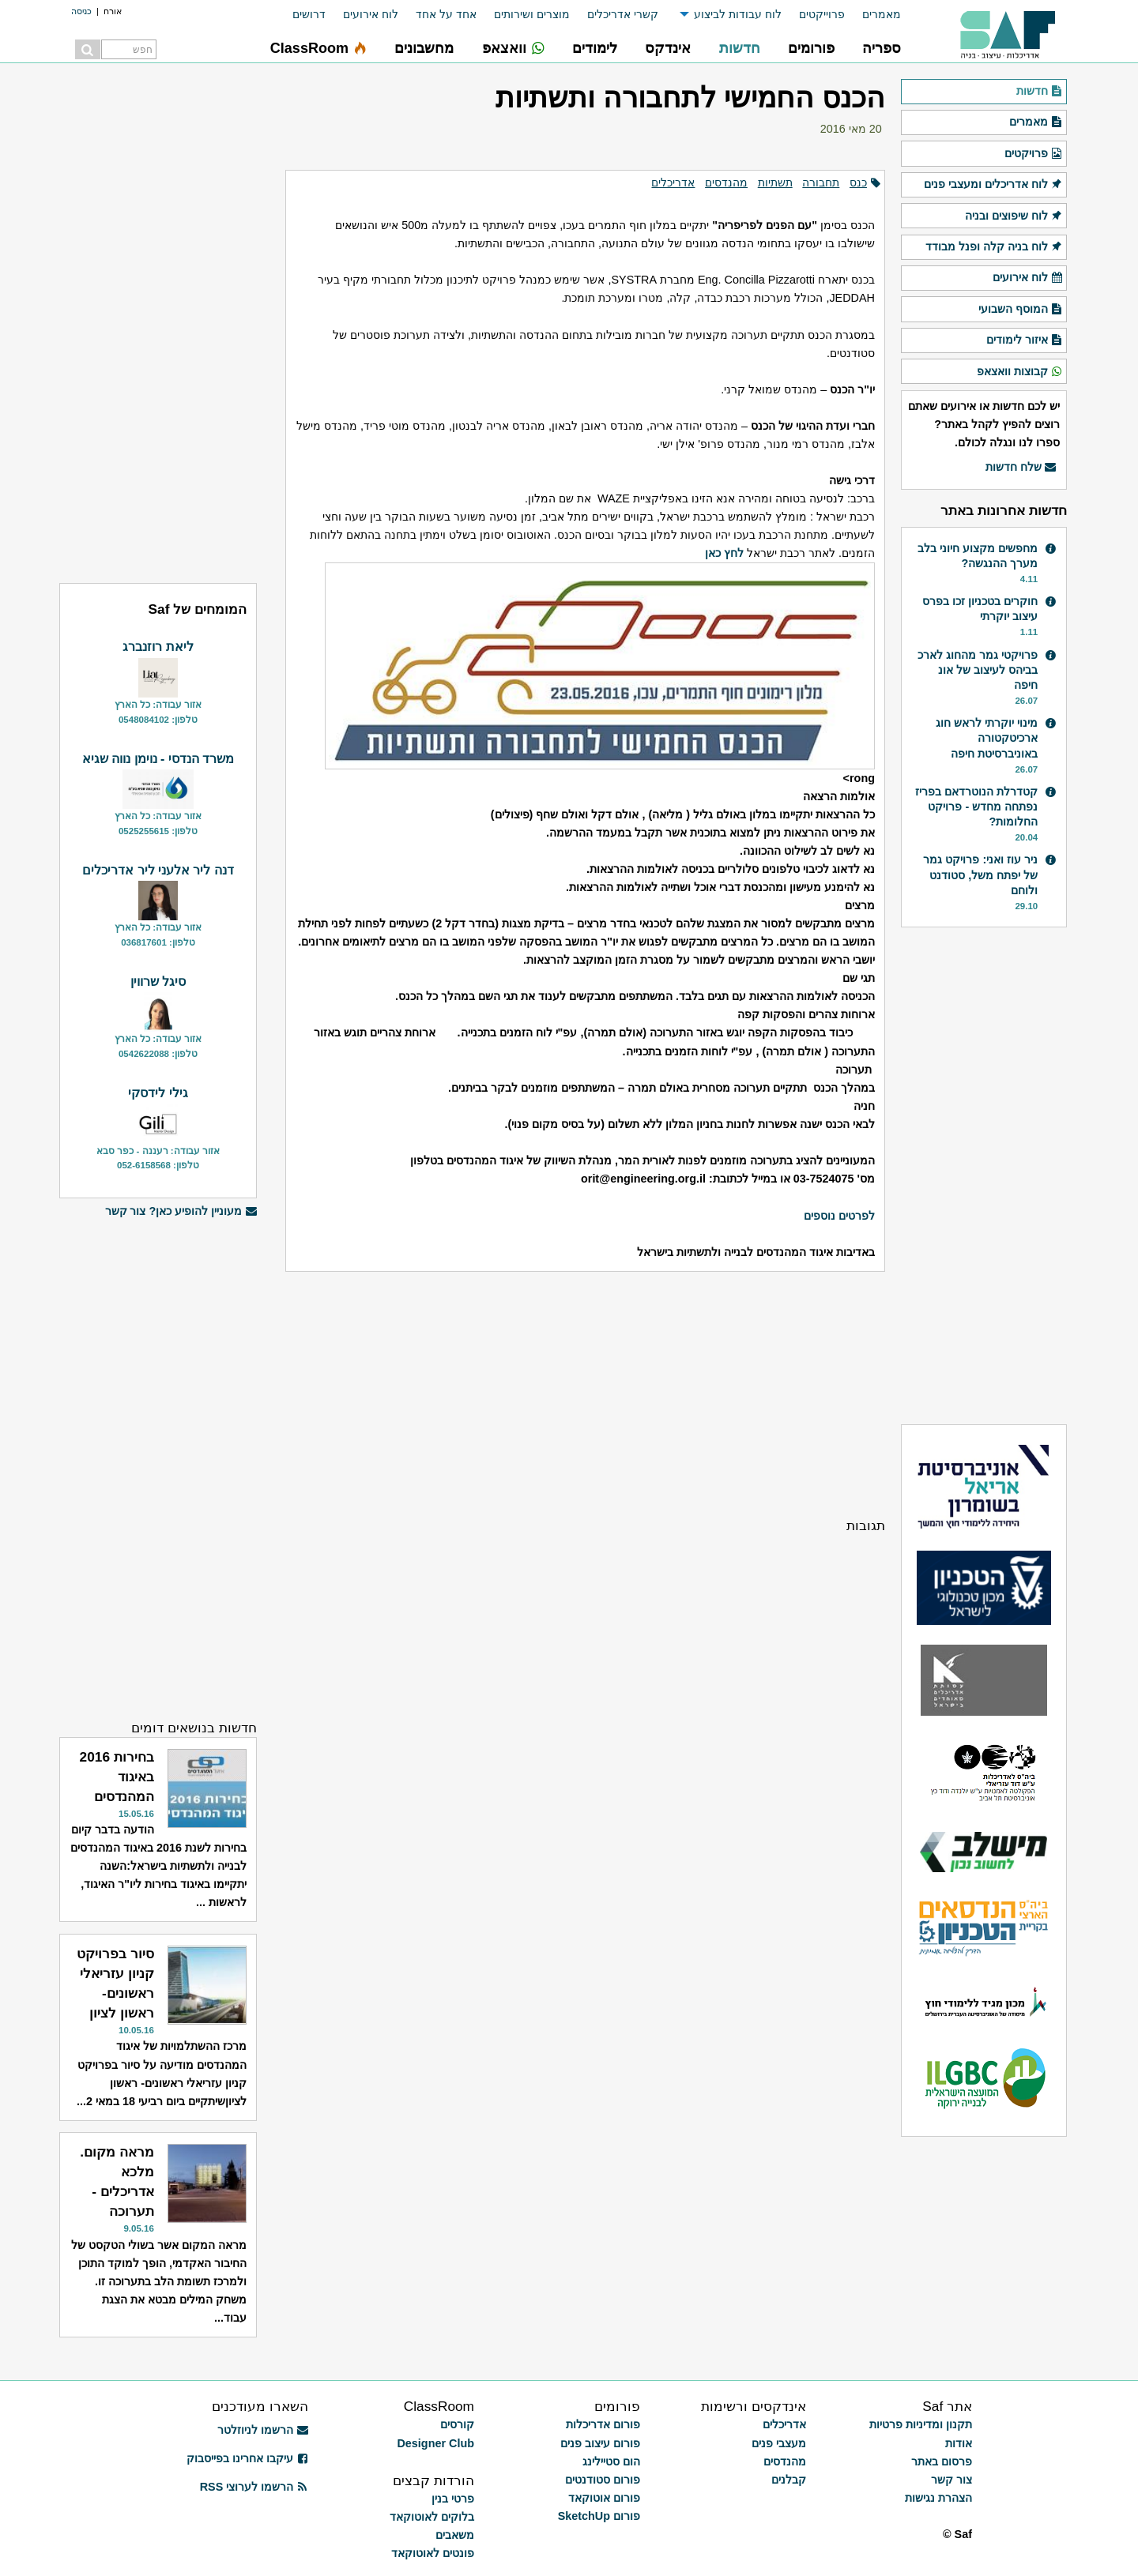 The image size is (1138, 2576). Describe the element at coordinates (599, 2516) in the screenshot. I see `פורום SketchUp` at that location.